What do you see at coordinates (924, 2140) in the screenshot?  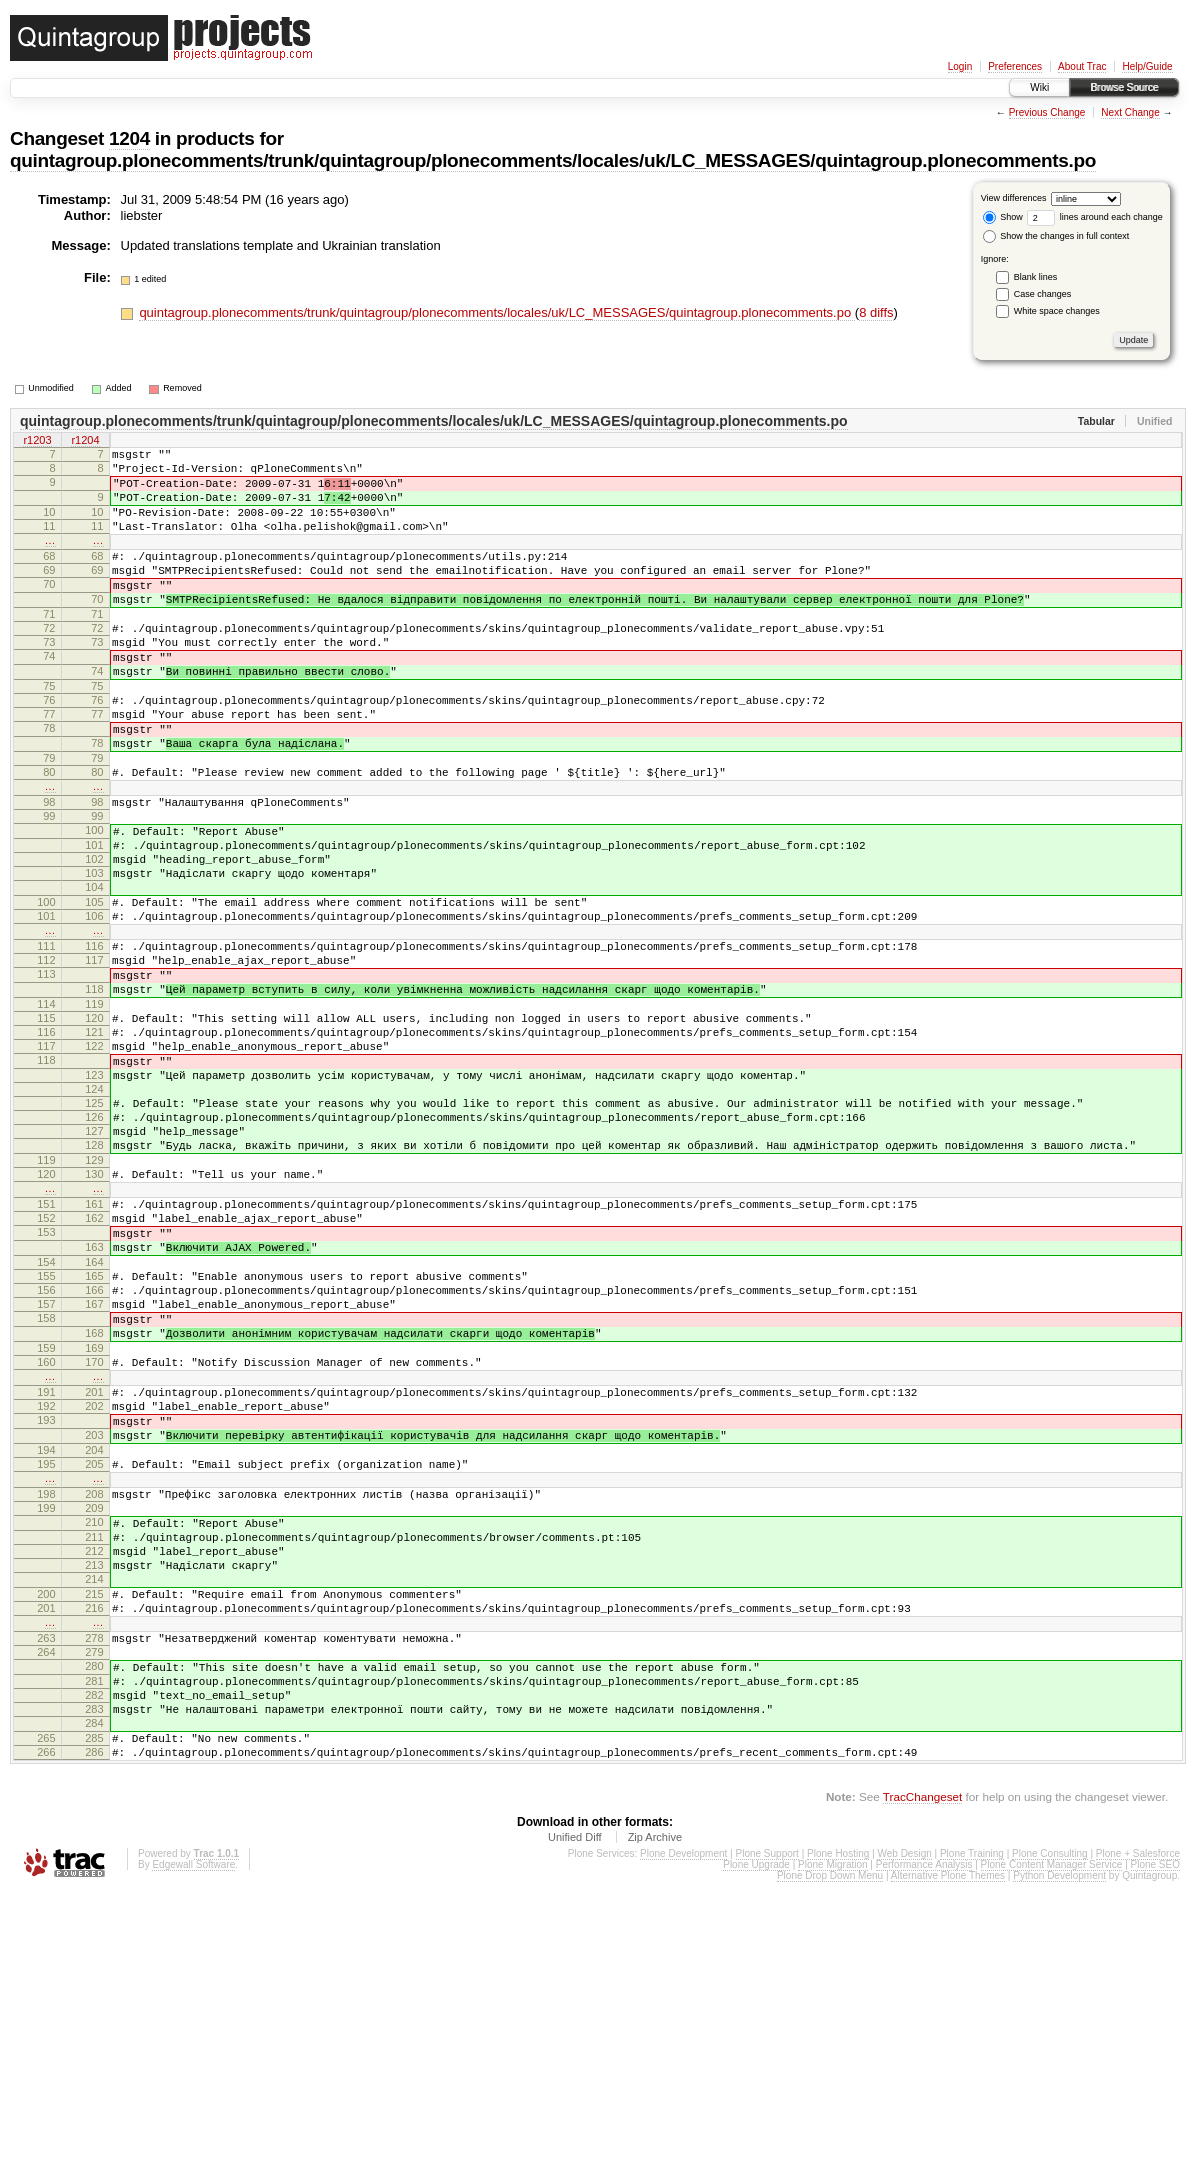 I see `Performance Analysis` at bounding box center [924, 2140].